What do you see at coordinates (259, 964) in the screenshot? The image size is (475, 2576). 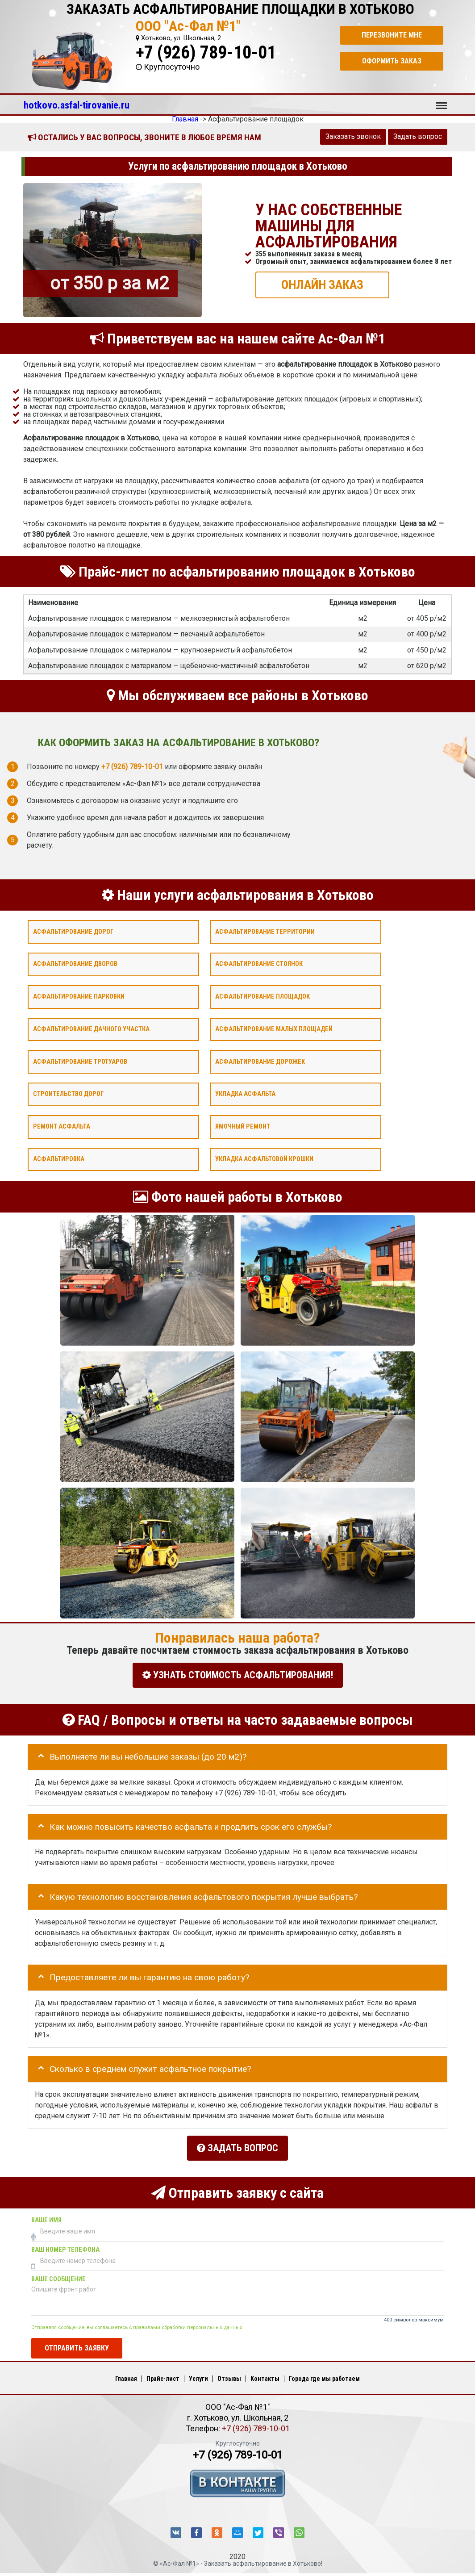 I see `Асфальтирование стоянок` at bounding box center [259, 964].